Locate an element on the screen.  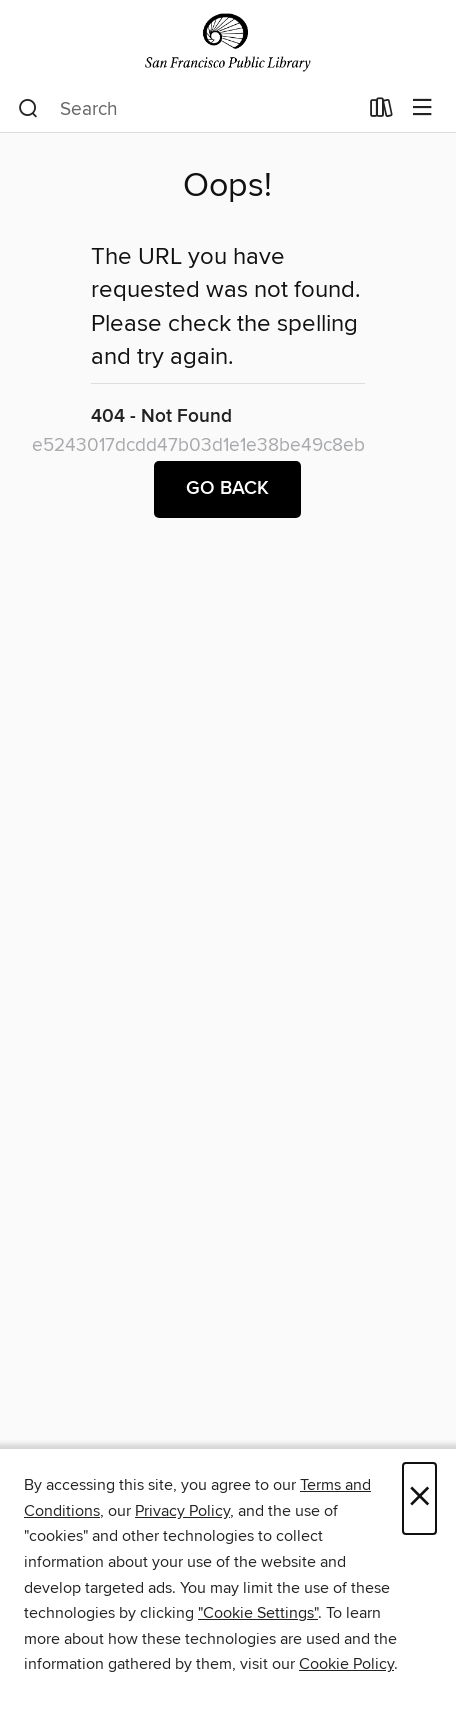
× [Close] is located at coordinates (419, 1498).